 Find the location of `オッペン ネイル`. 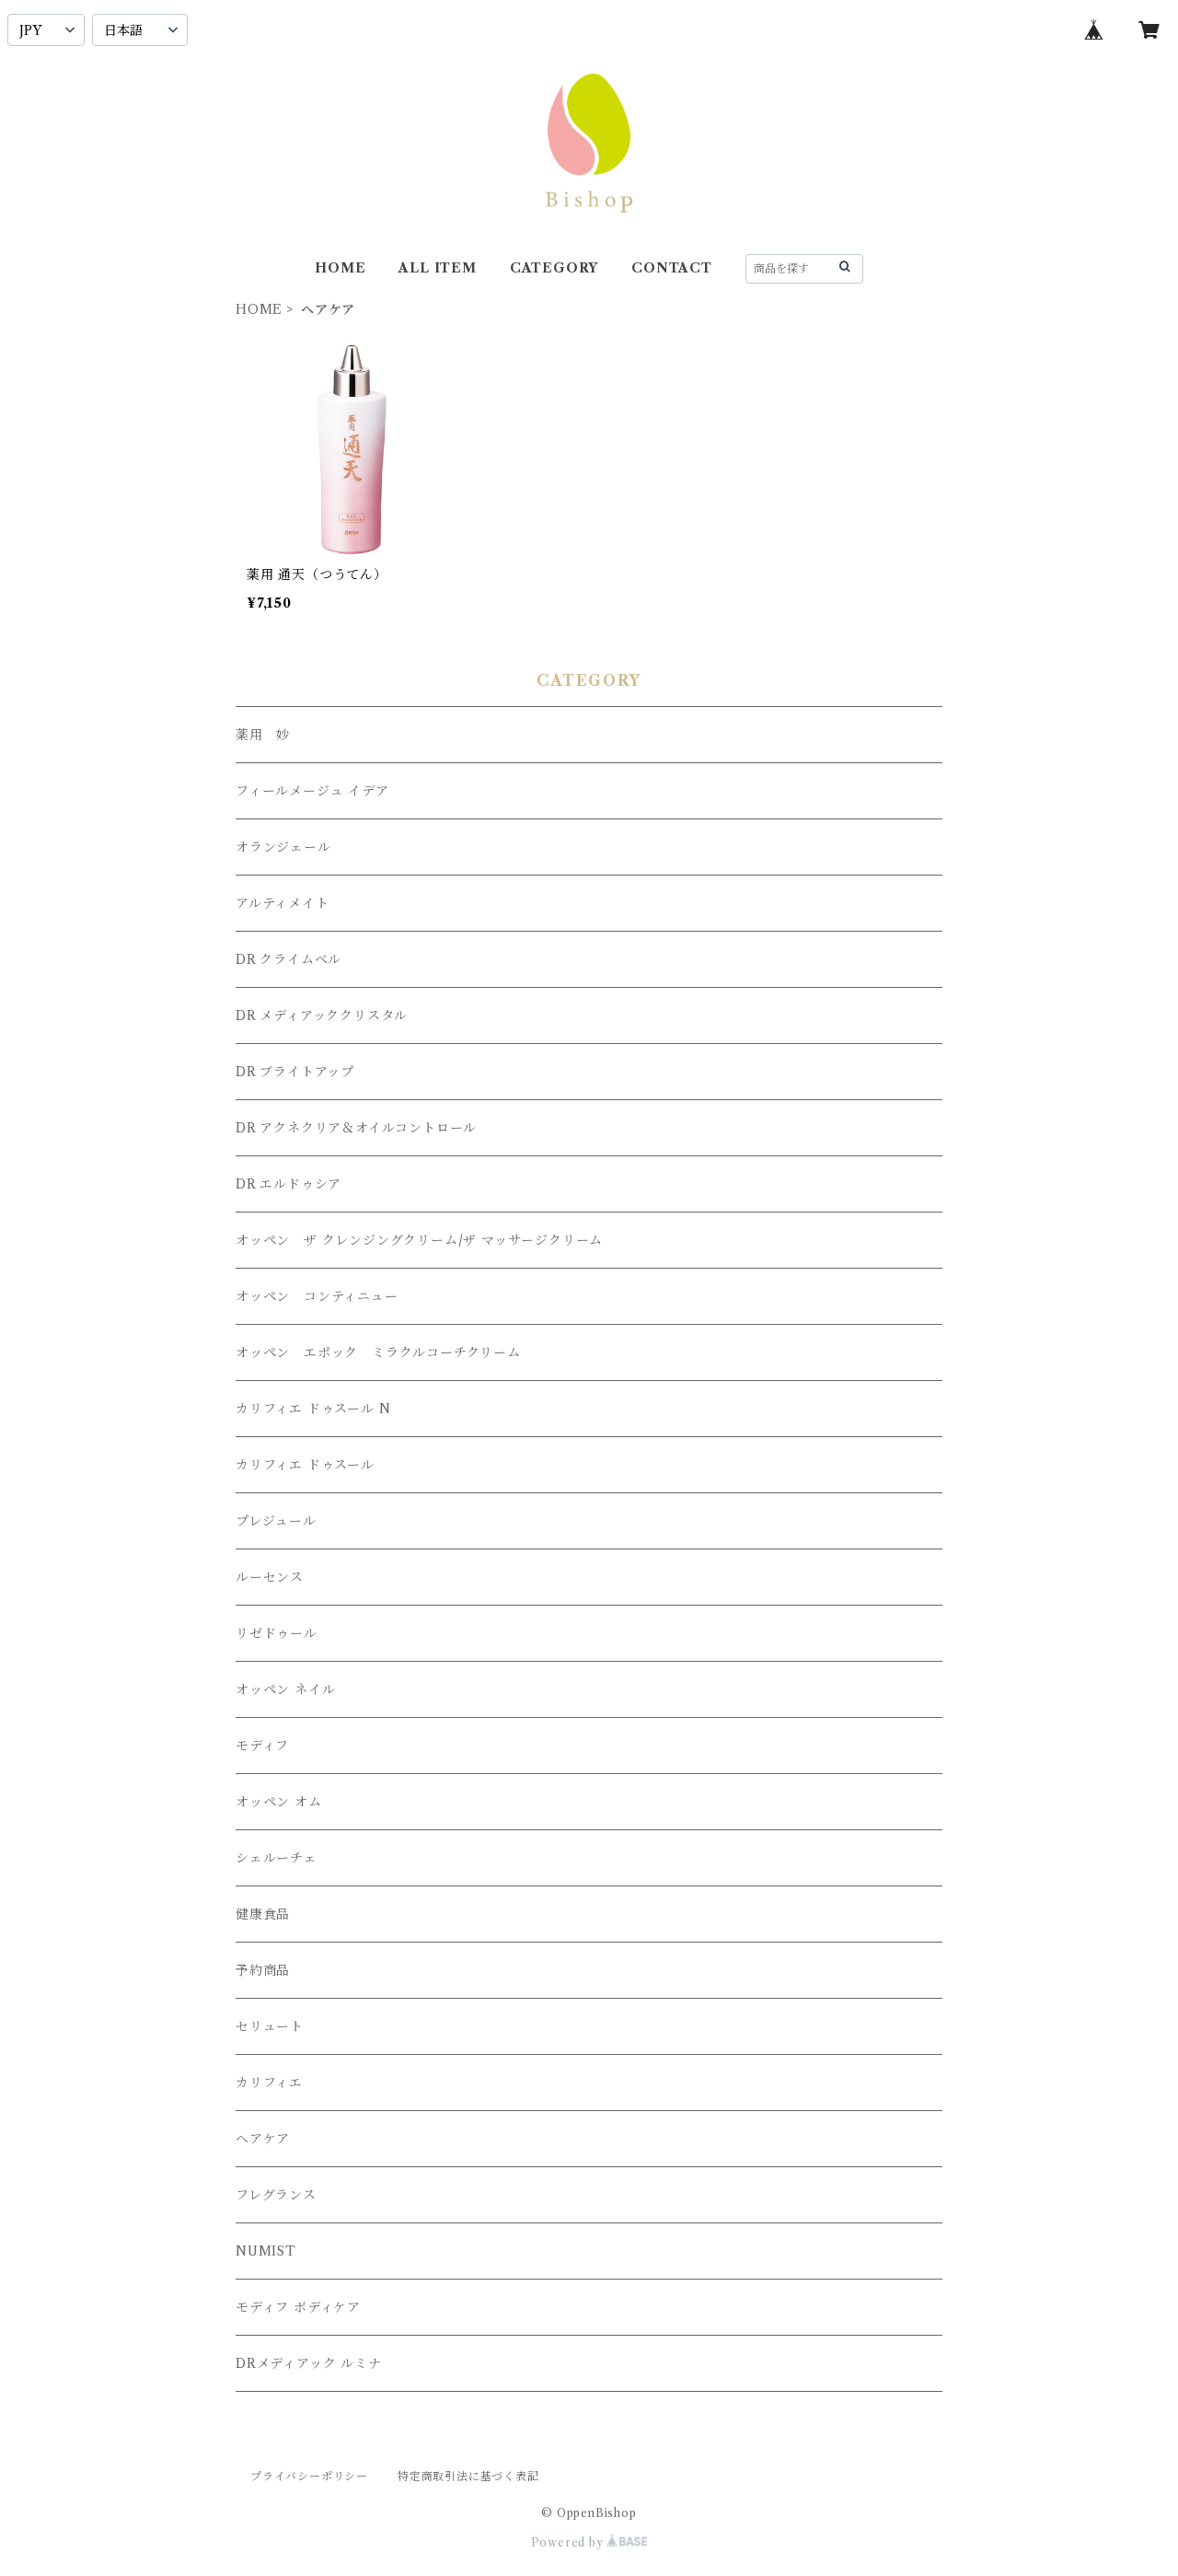

オッペン ネイル is located at coordinates (285, 1689).